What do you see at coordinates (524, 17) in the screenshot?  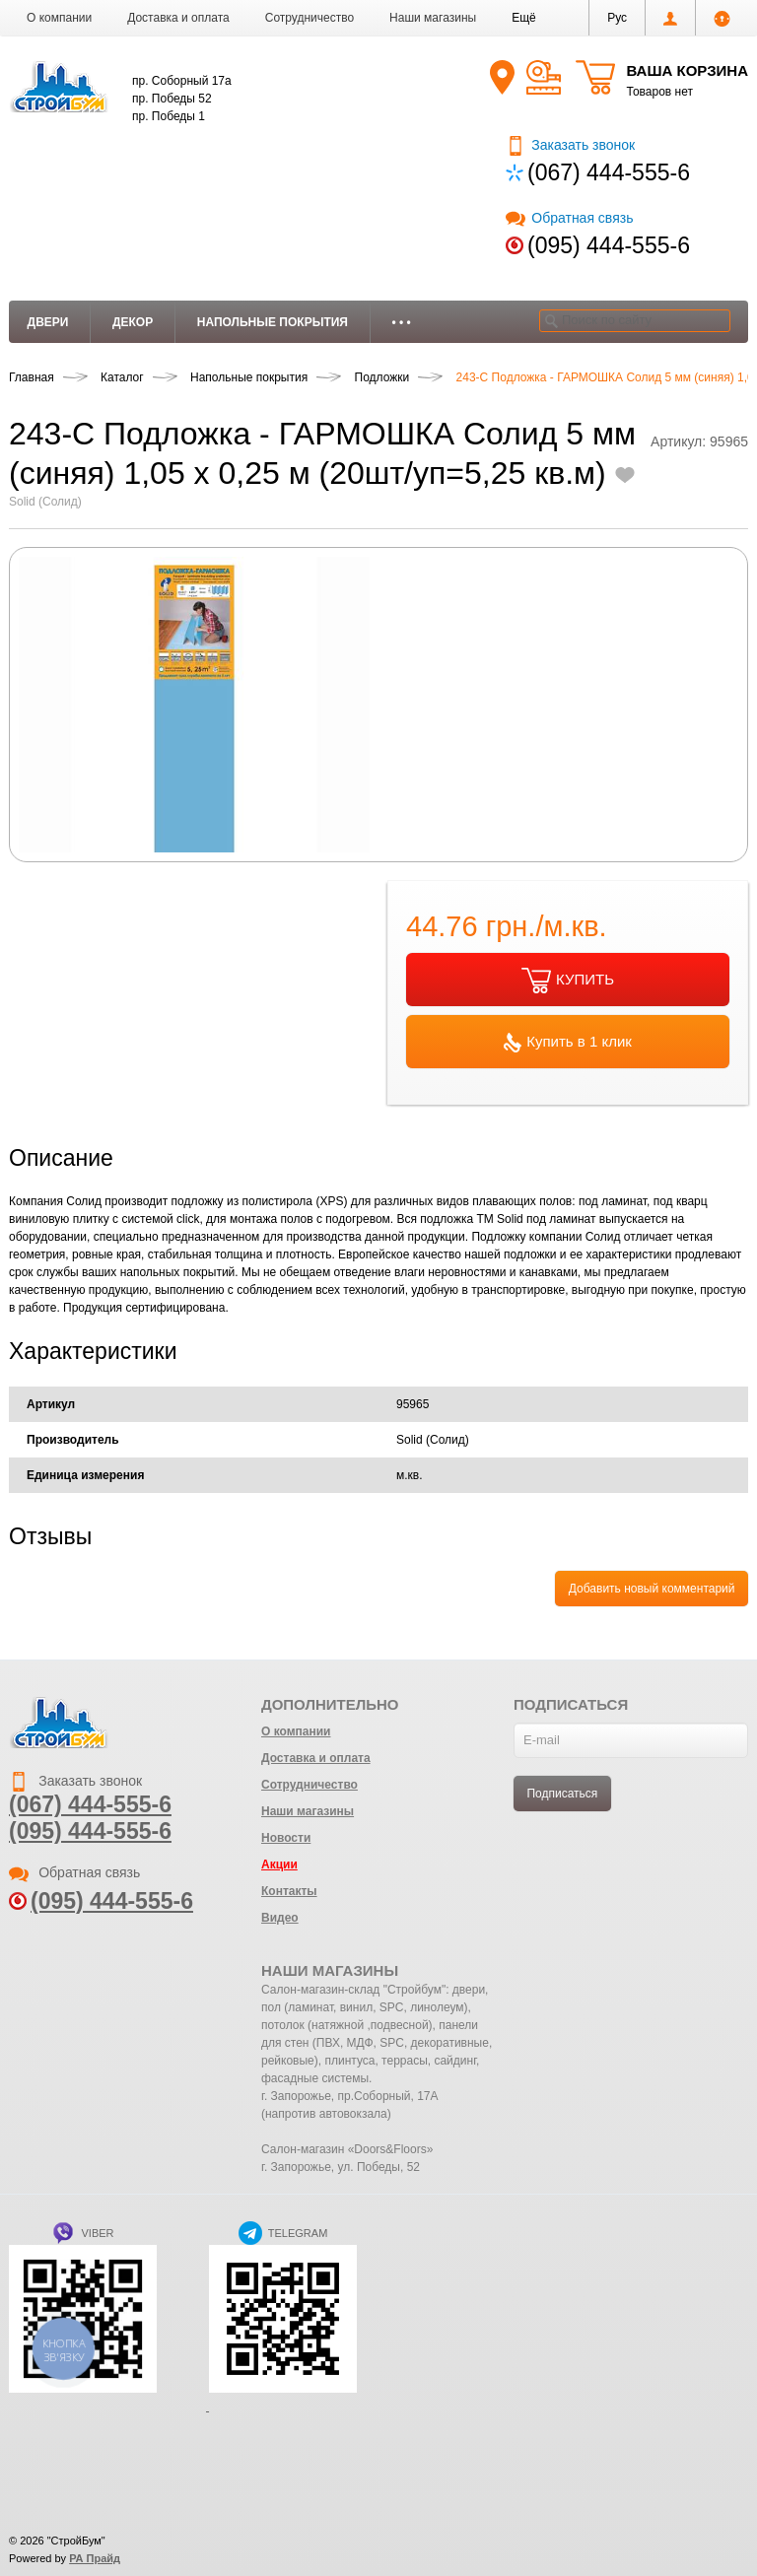 I see `[button]` at bounding box center [524, 17].